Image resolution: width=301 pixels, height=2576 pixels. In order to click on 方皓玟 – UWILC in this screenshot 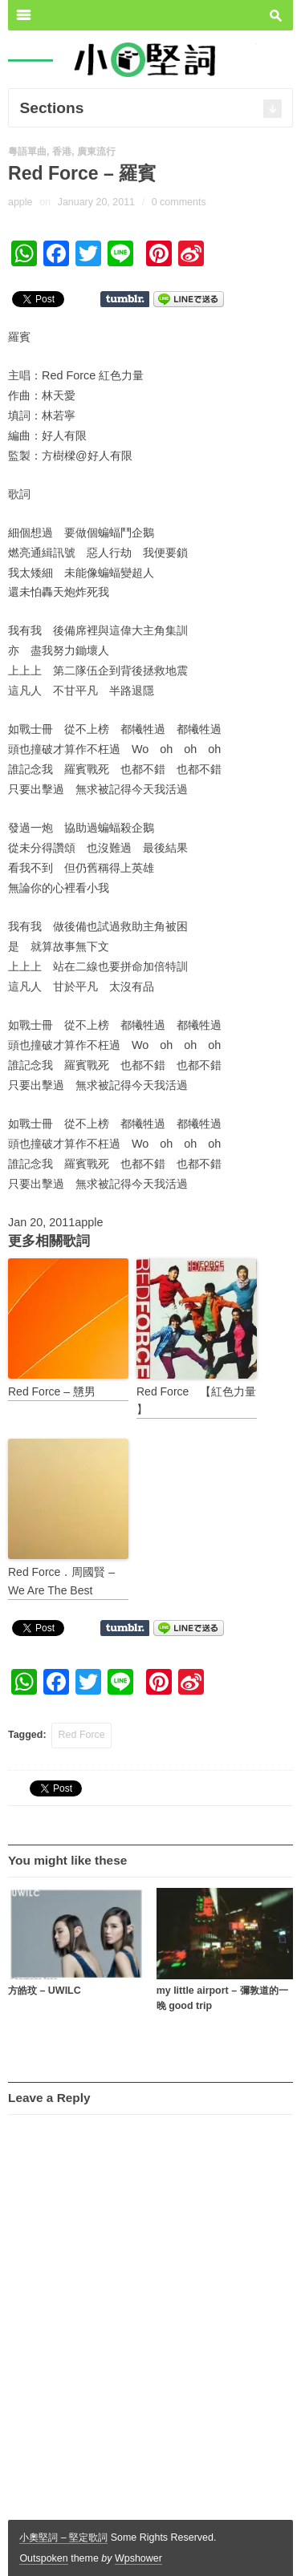, I will do `click(44, 1990)`.